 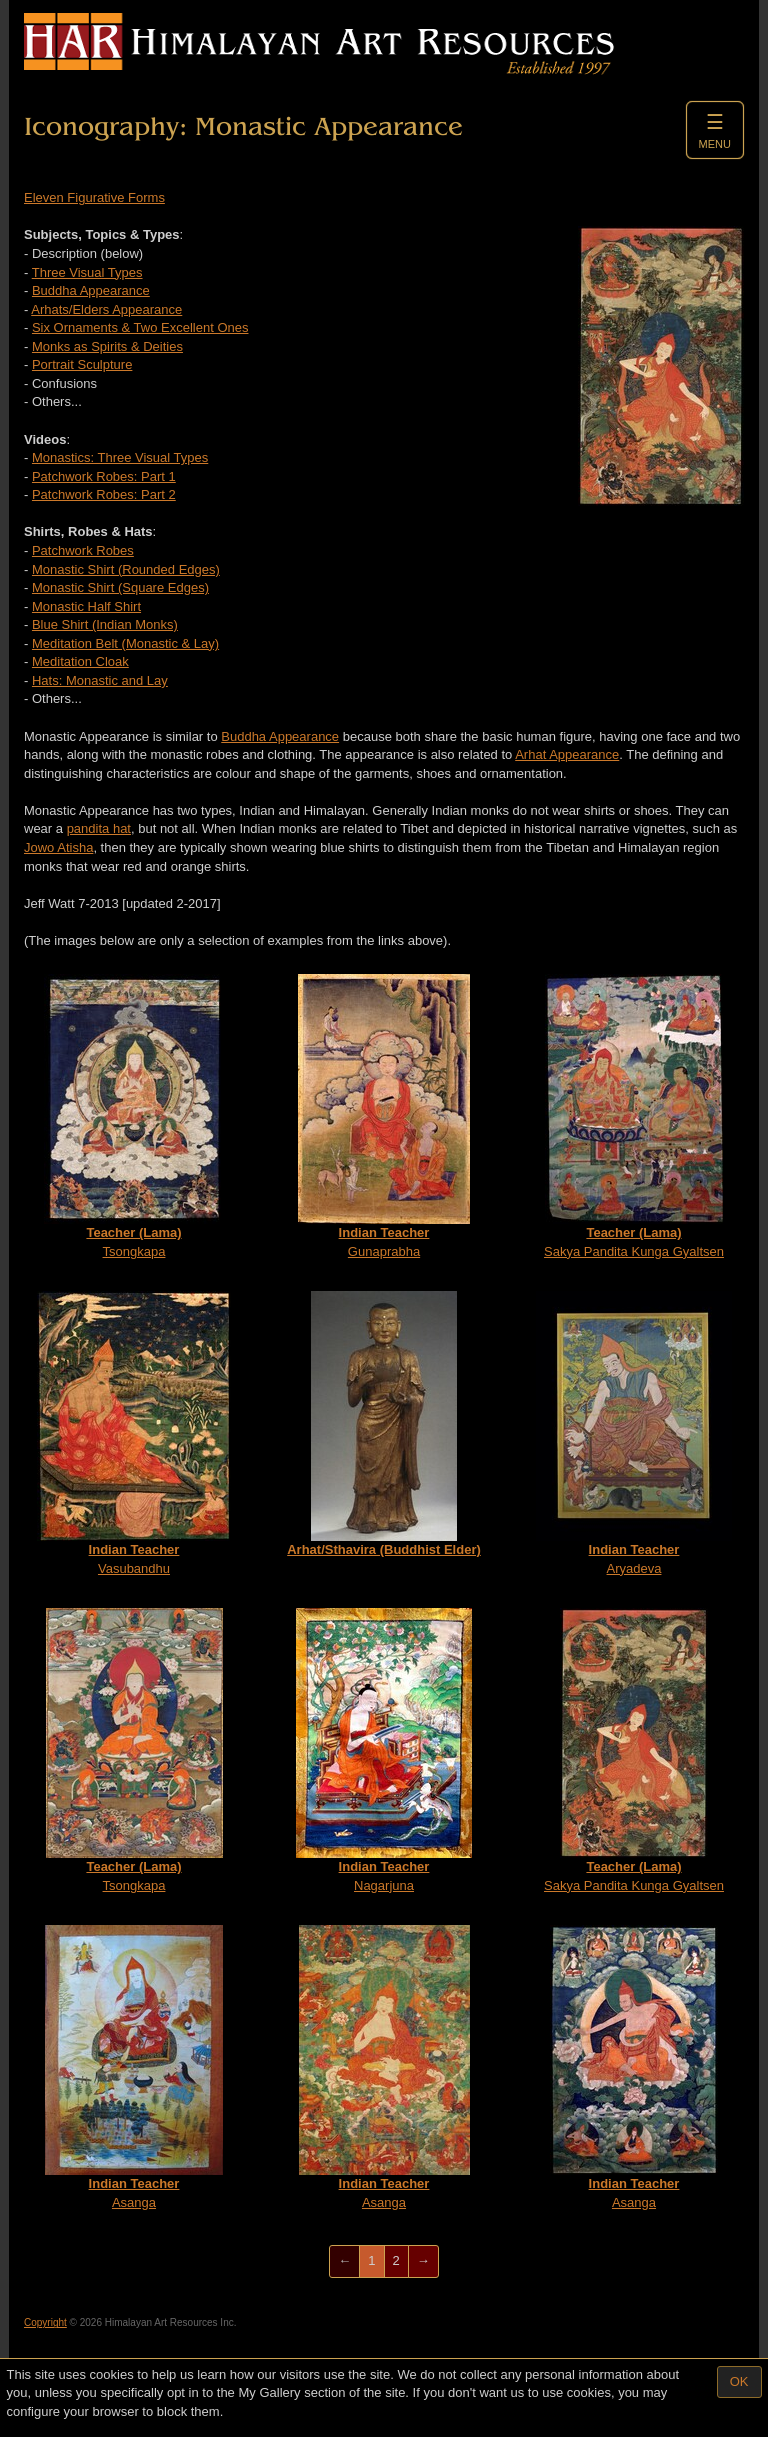 I want to click on Tsongkapa, so click(x=134, y=1116).